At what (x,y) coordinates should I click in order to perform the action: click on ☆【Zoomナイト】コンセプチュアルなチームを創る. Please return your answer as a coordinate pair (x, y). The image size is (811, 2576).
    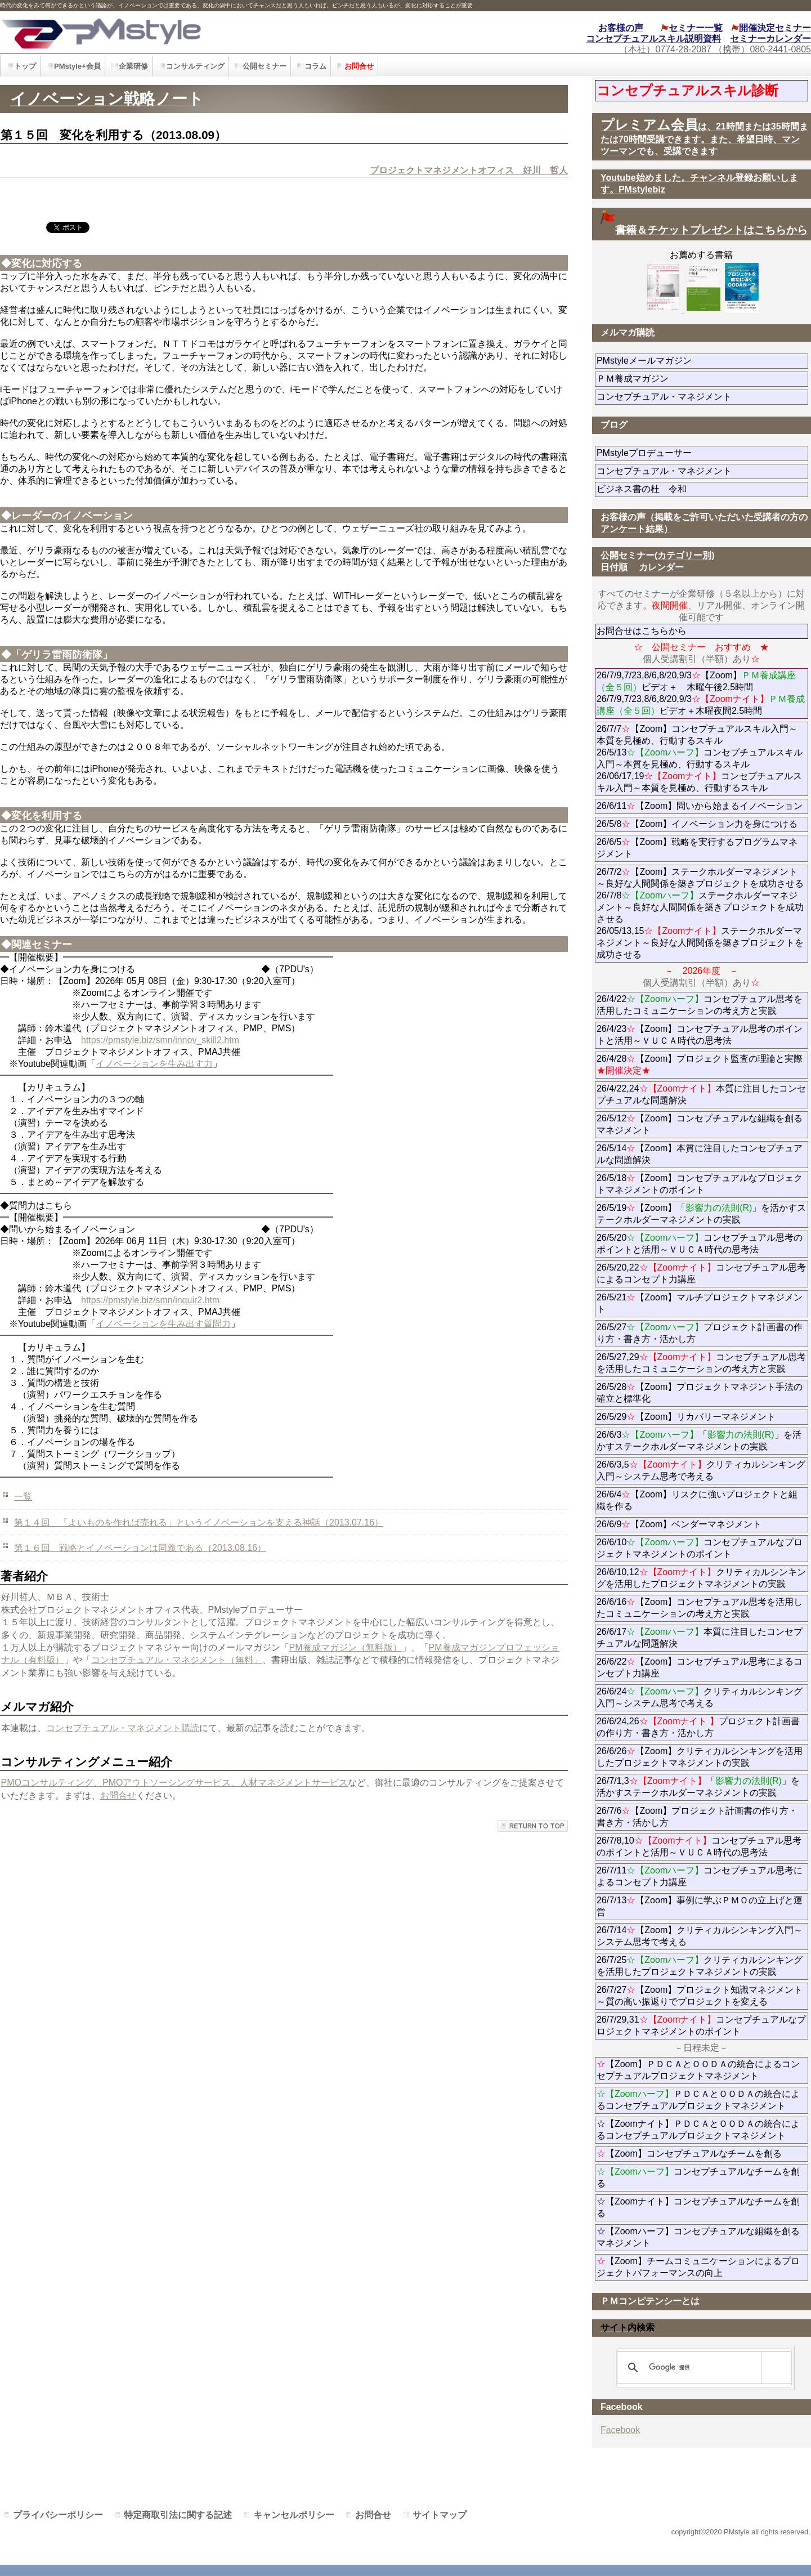
    Looking at the image, I should click on (698, 2207).